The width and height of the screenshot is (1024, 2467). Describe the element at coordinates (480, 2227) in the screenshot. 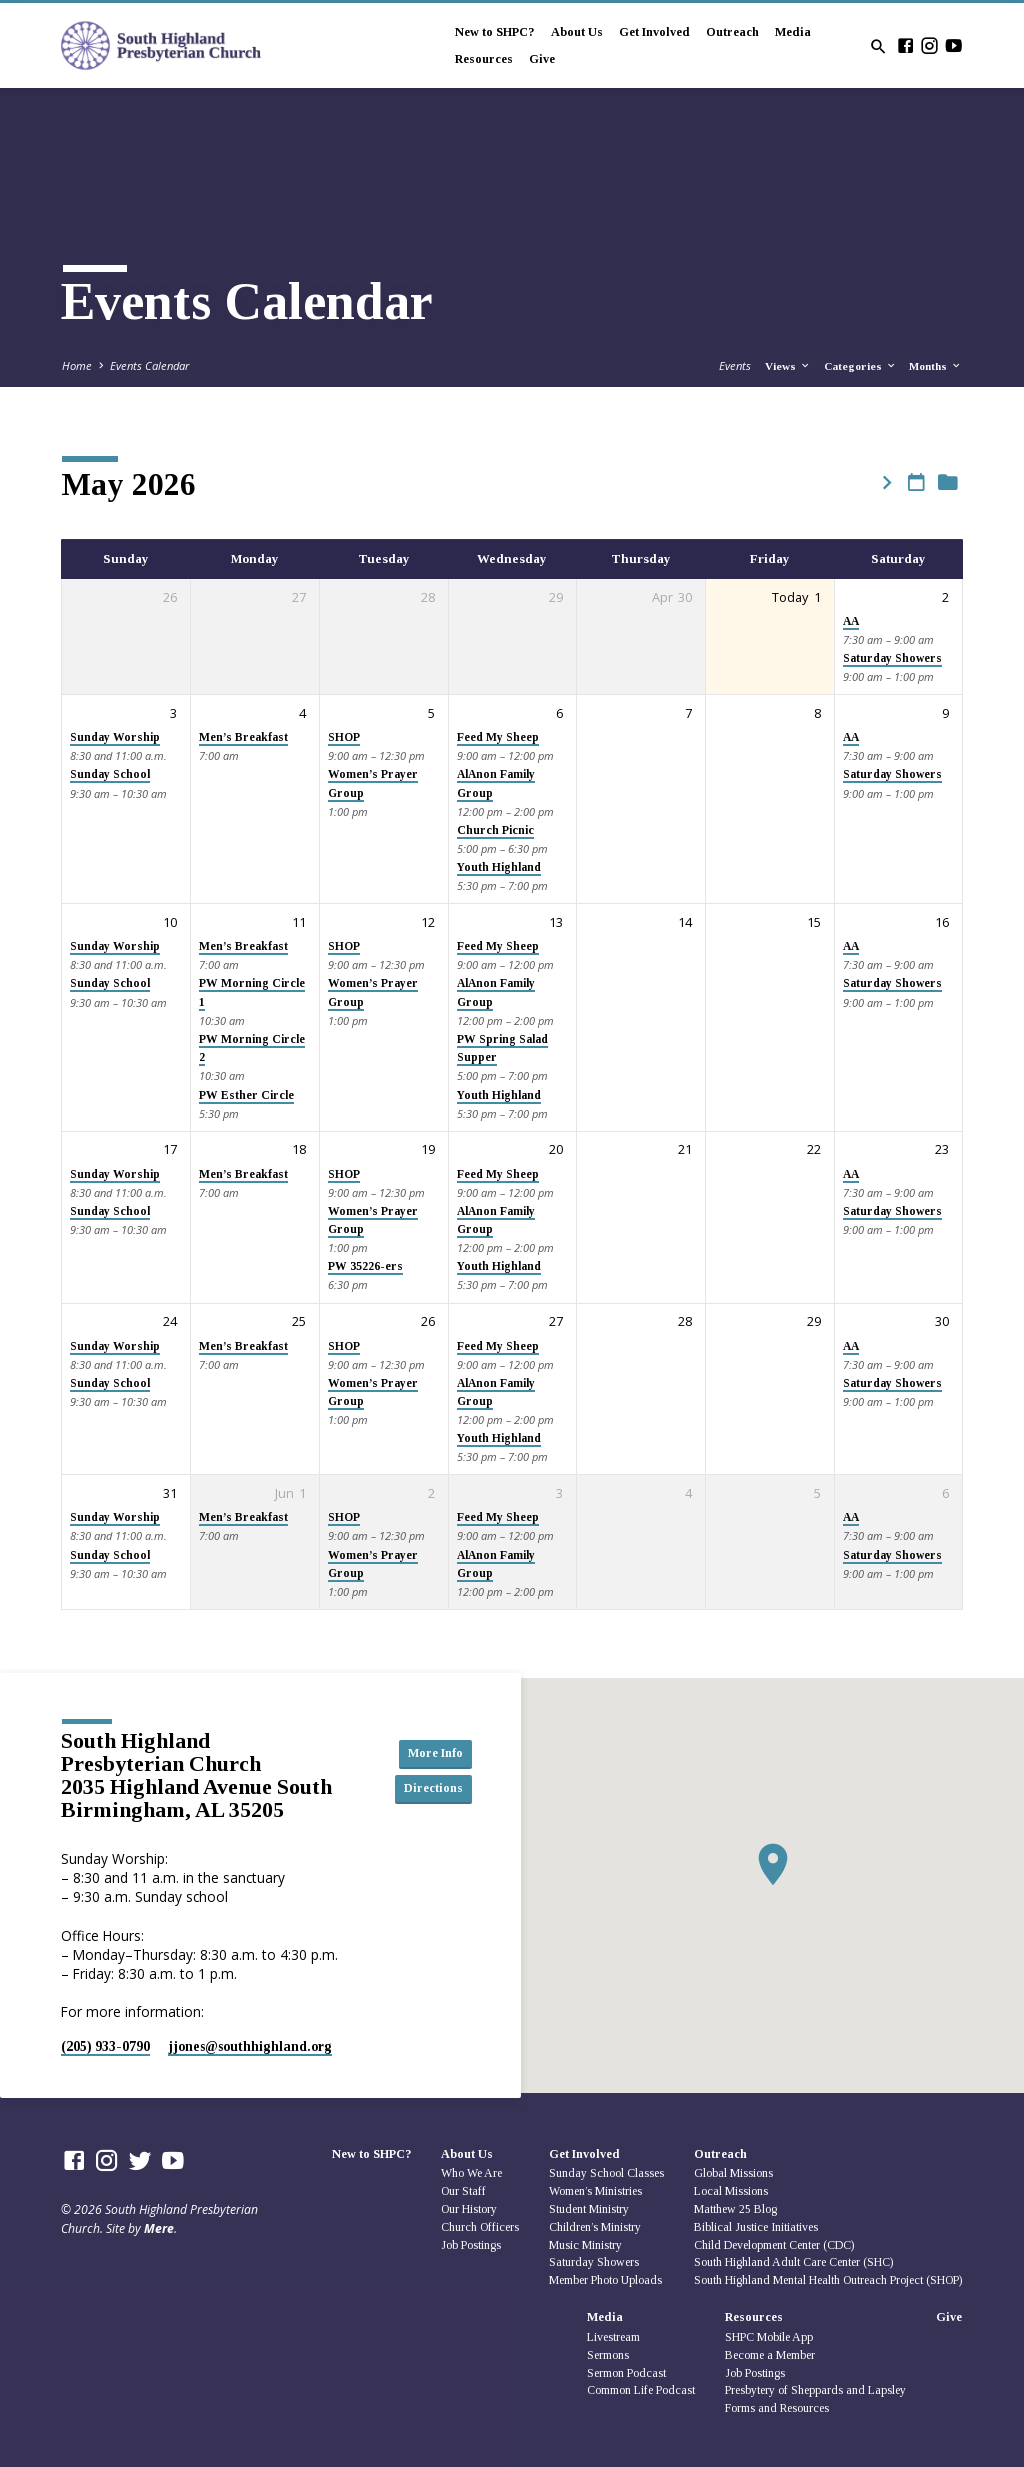

I see `Church Officers` at that location.